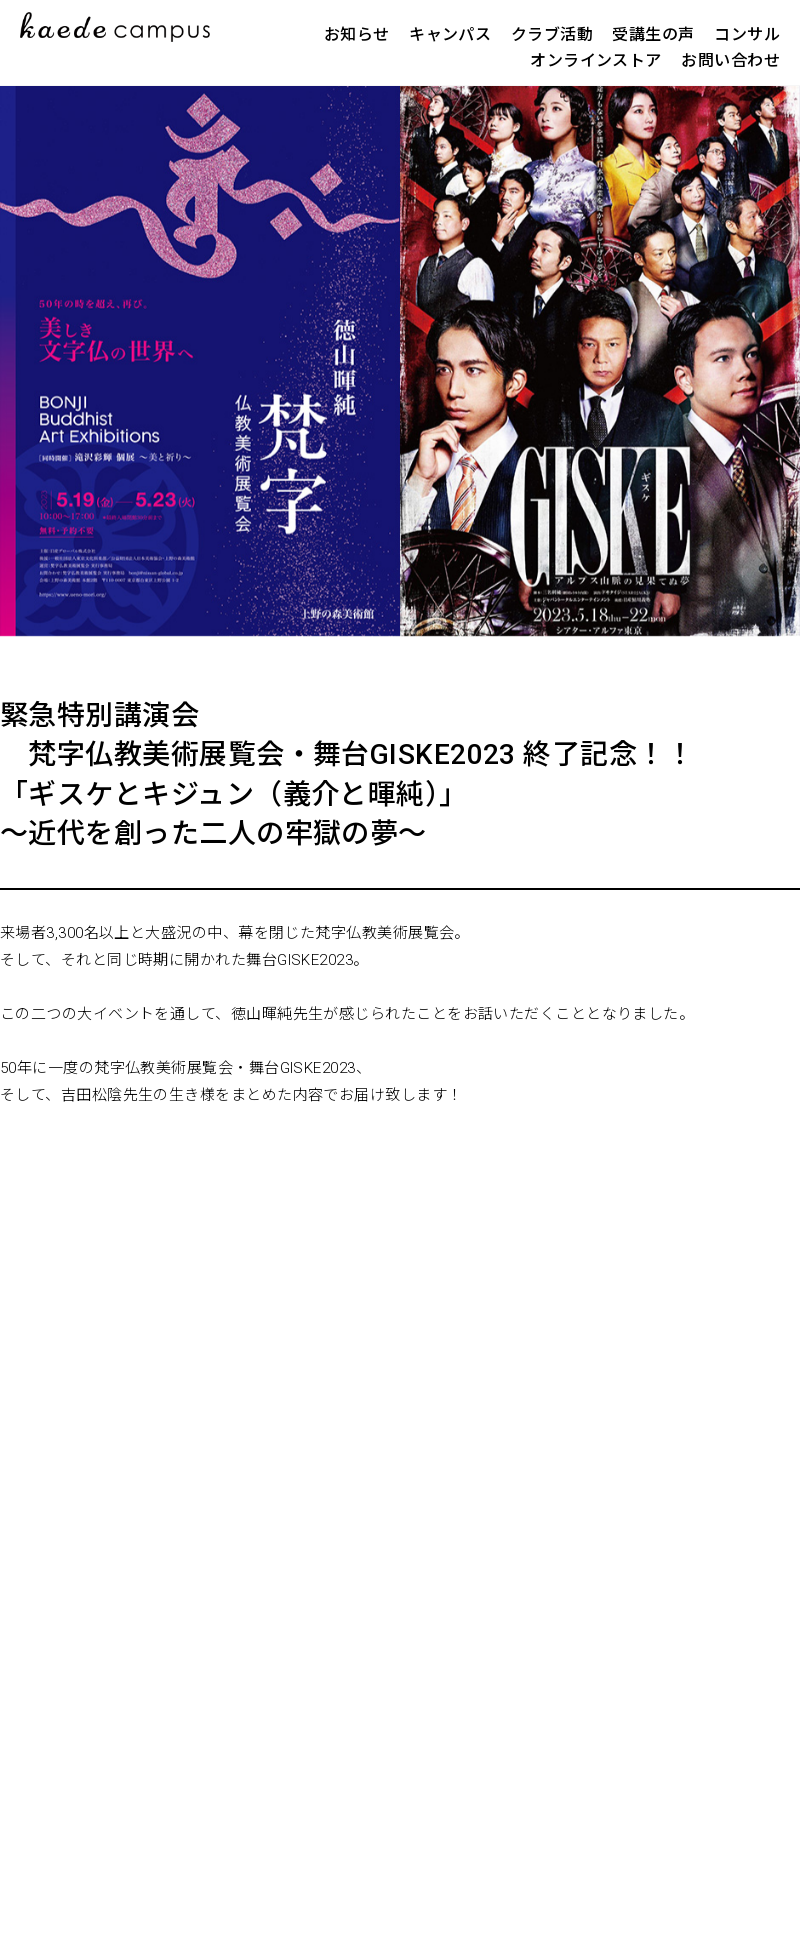 The width and height of the screenshot is (800, 1959). Describe the element at coordinates (596, 60) in the screenshot. I see `オンラインストア` at that location.